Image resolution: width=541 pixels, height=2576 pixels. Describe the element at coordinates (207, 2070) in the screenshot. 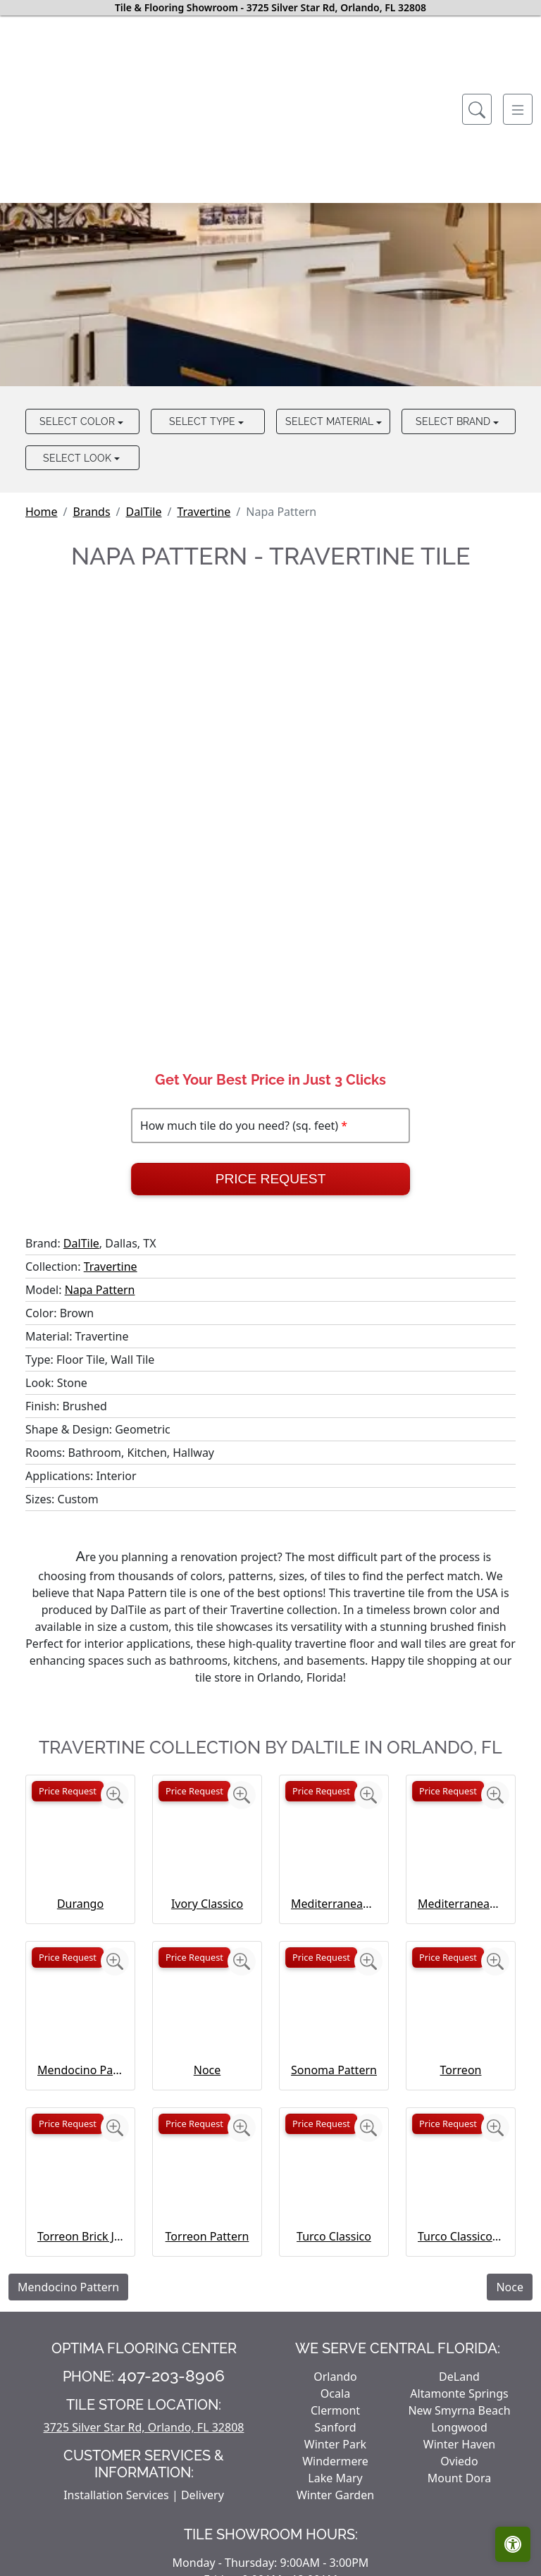

I see `Noce` at that location.